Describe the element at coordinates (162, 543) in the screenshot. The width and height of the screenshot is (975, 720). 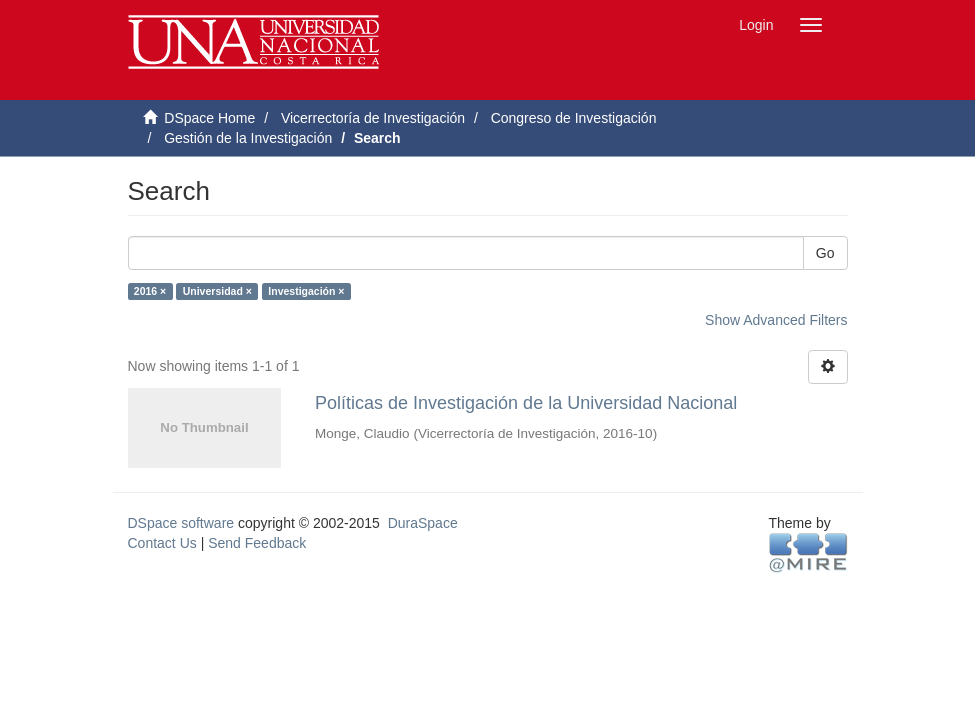
I see `Contact Us` at that location.